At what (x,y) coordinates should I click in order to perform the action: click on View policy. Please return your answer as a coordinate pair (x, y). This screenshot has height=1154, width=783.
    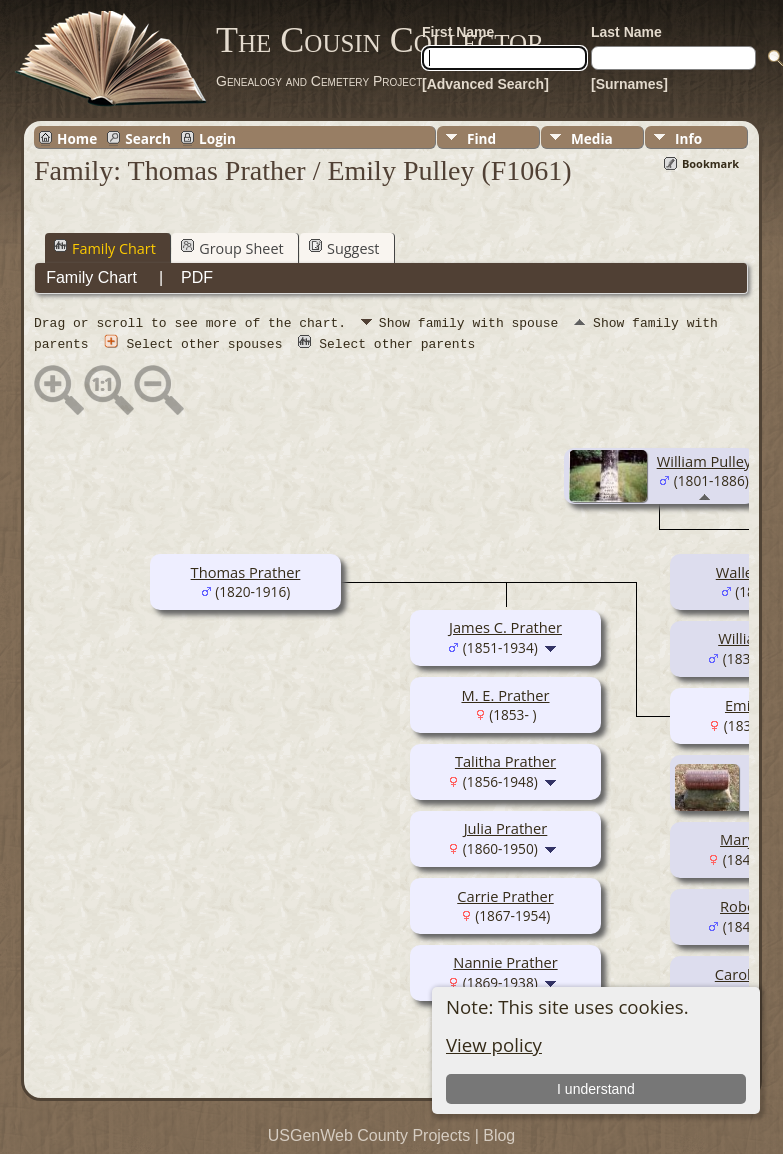
    Looking at the image, I should click on (494, 1044).